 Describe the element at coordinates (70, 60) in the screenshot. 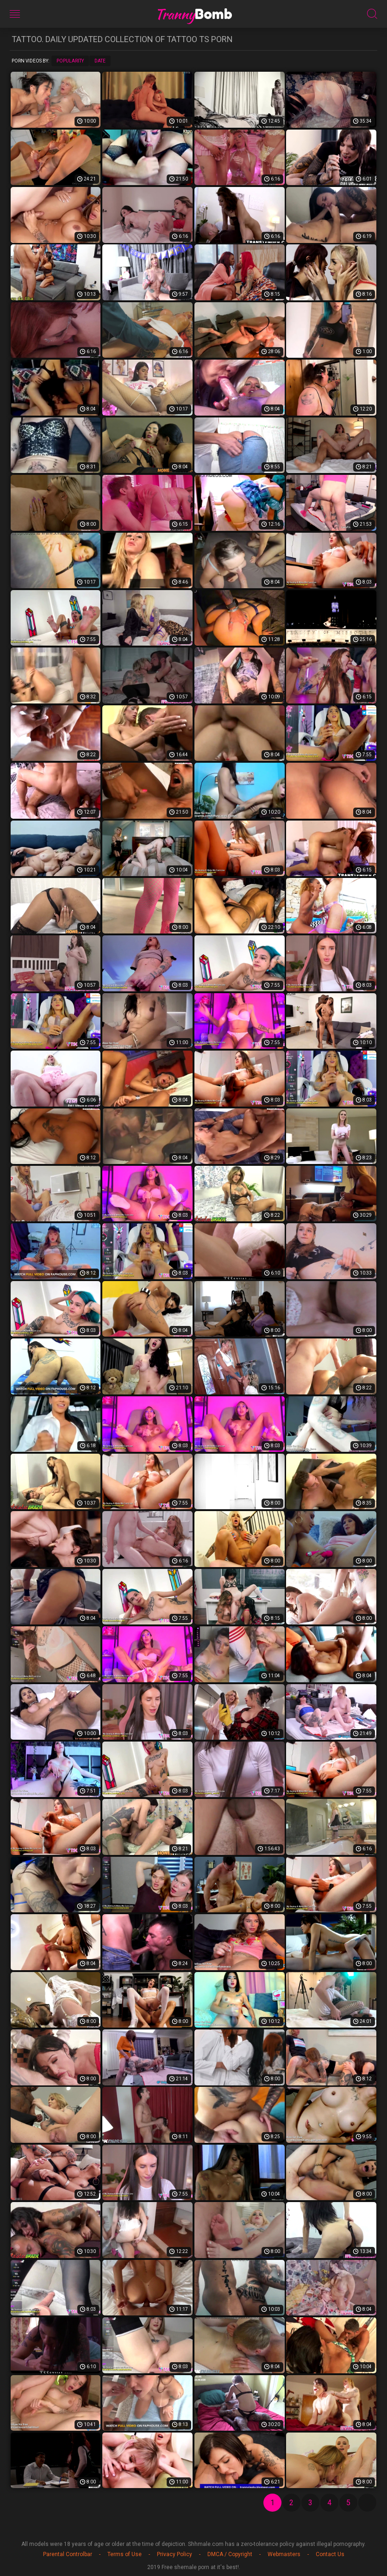

I see `Popularity` at that location.